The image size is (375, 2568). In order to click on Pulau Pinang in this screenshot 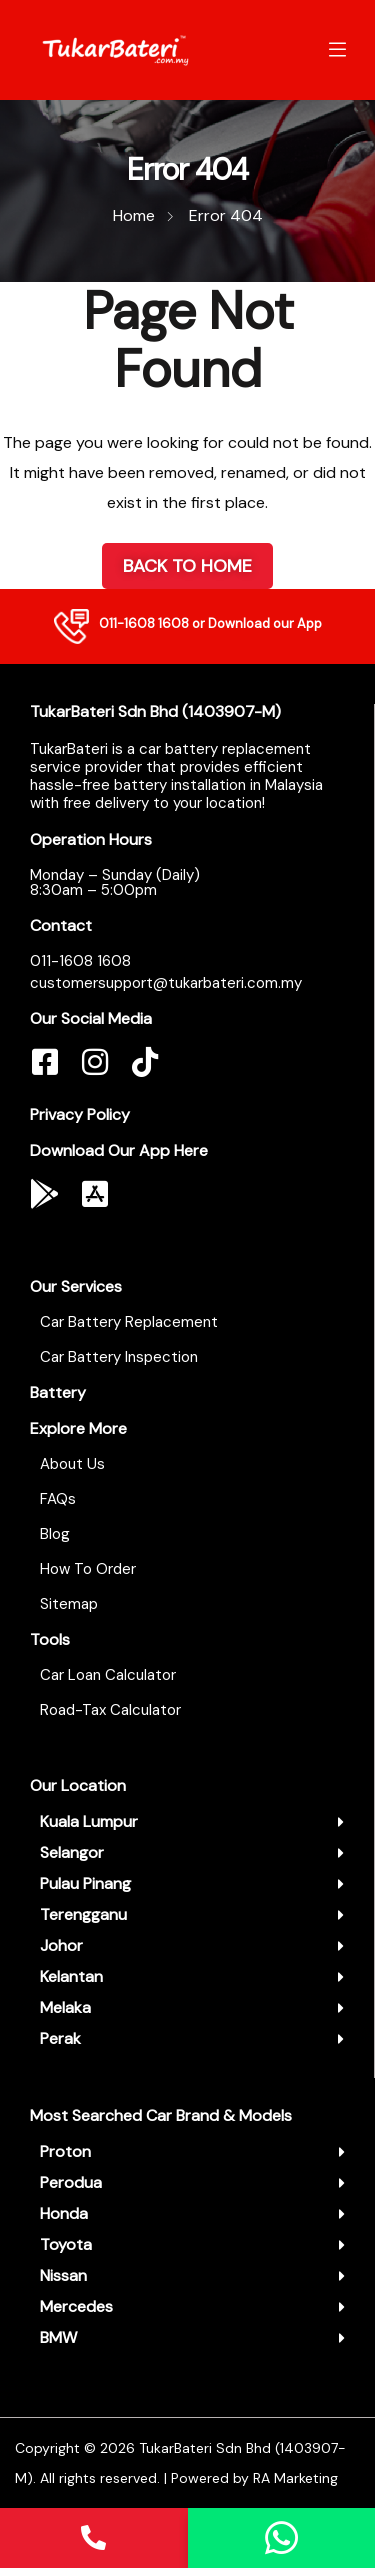, I will do `click(85, 1883)`.